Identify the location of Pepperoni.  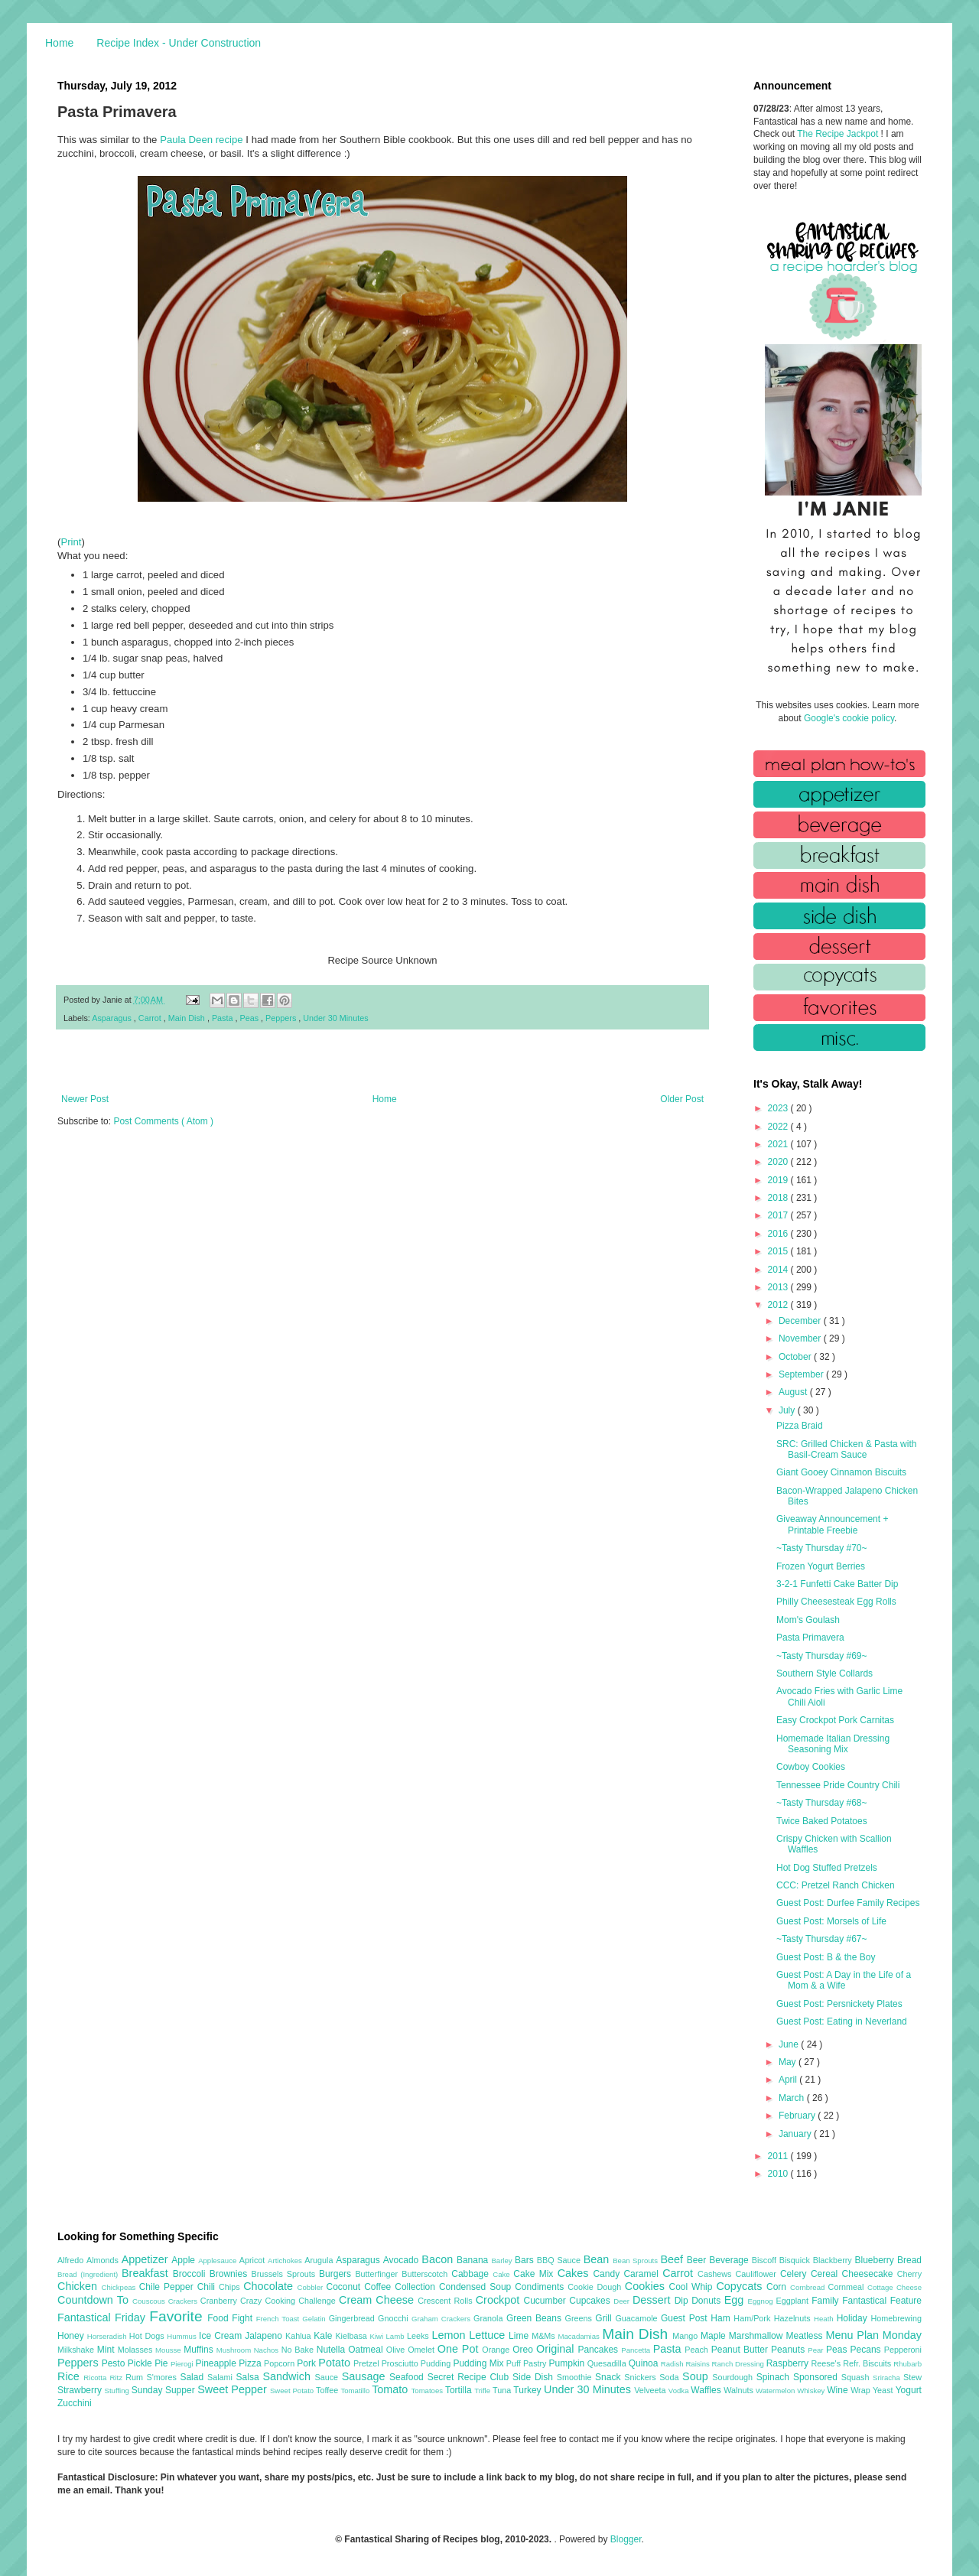
(903, 2349).